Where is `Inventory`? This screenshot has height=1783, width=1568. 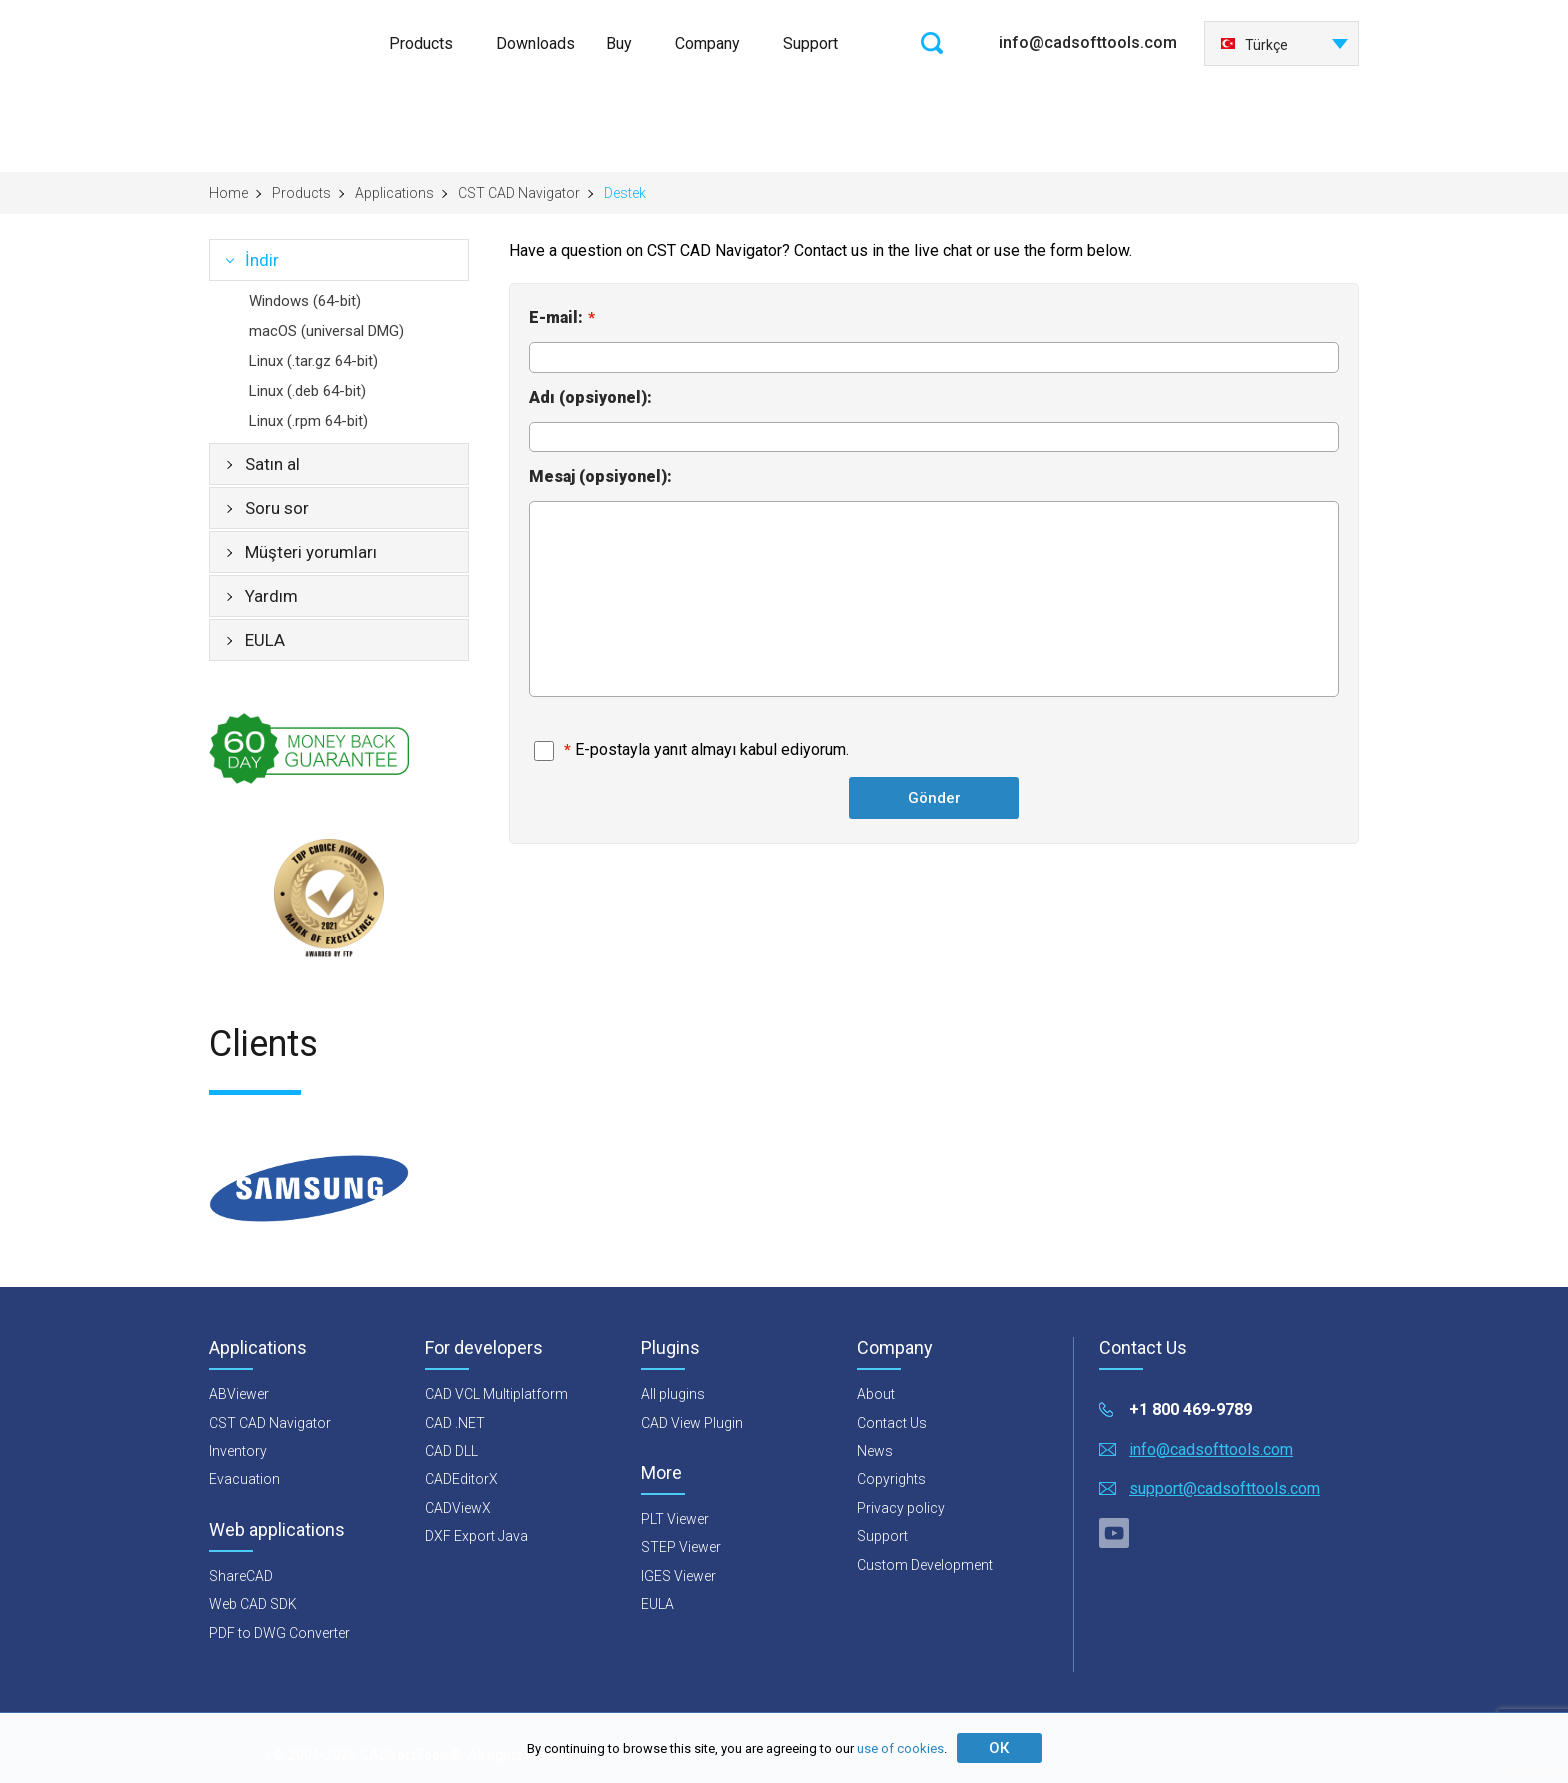 Inventory is located at coordinates (238, 1451).